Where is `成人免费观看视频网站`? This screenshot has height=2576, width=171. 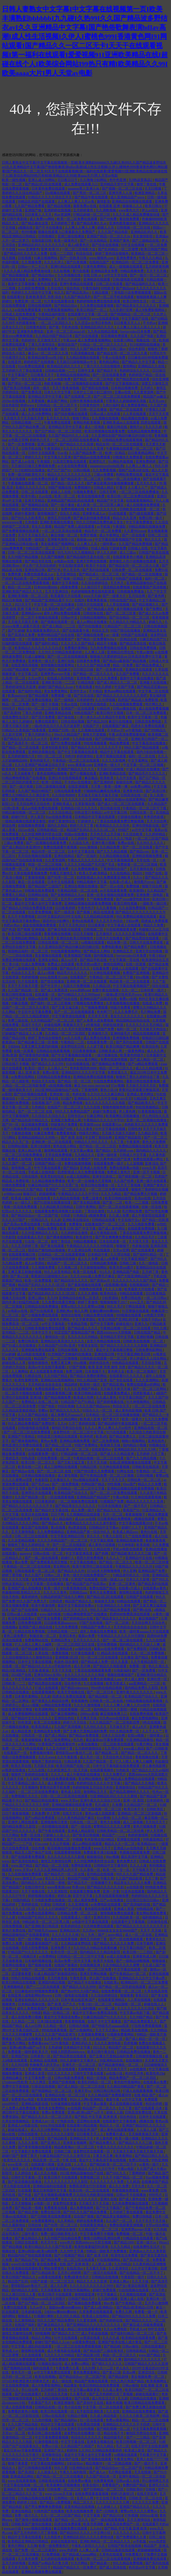
成人免费观看视频网站 is located at coordinates (94, 340).